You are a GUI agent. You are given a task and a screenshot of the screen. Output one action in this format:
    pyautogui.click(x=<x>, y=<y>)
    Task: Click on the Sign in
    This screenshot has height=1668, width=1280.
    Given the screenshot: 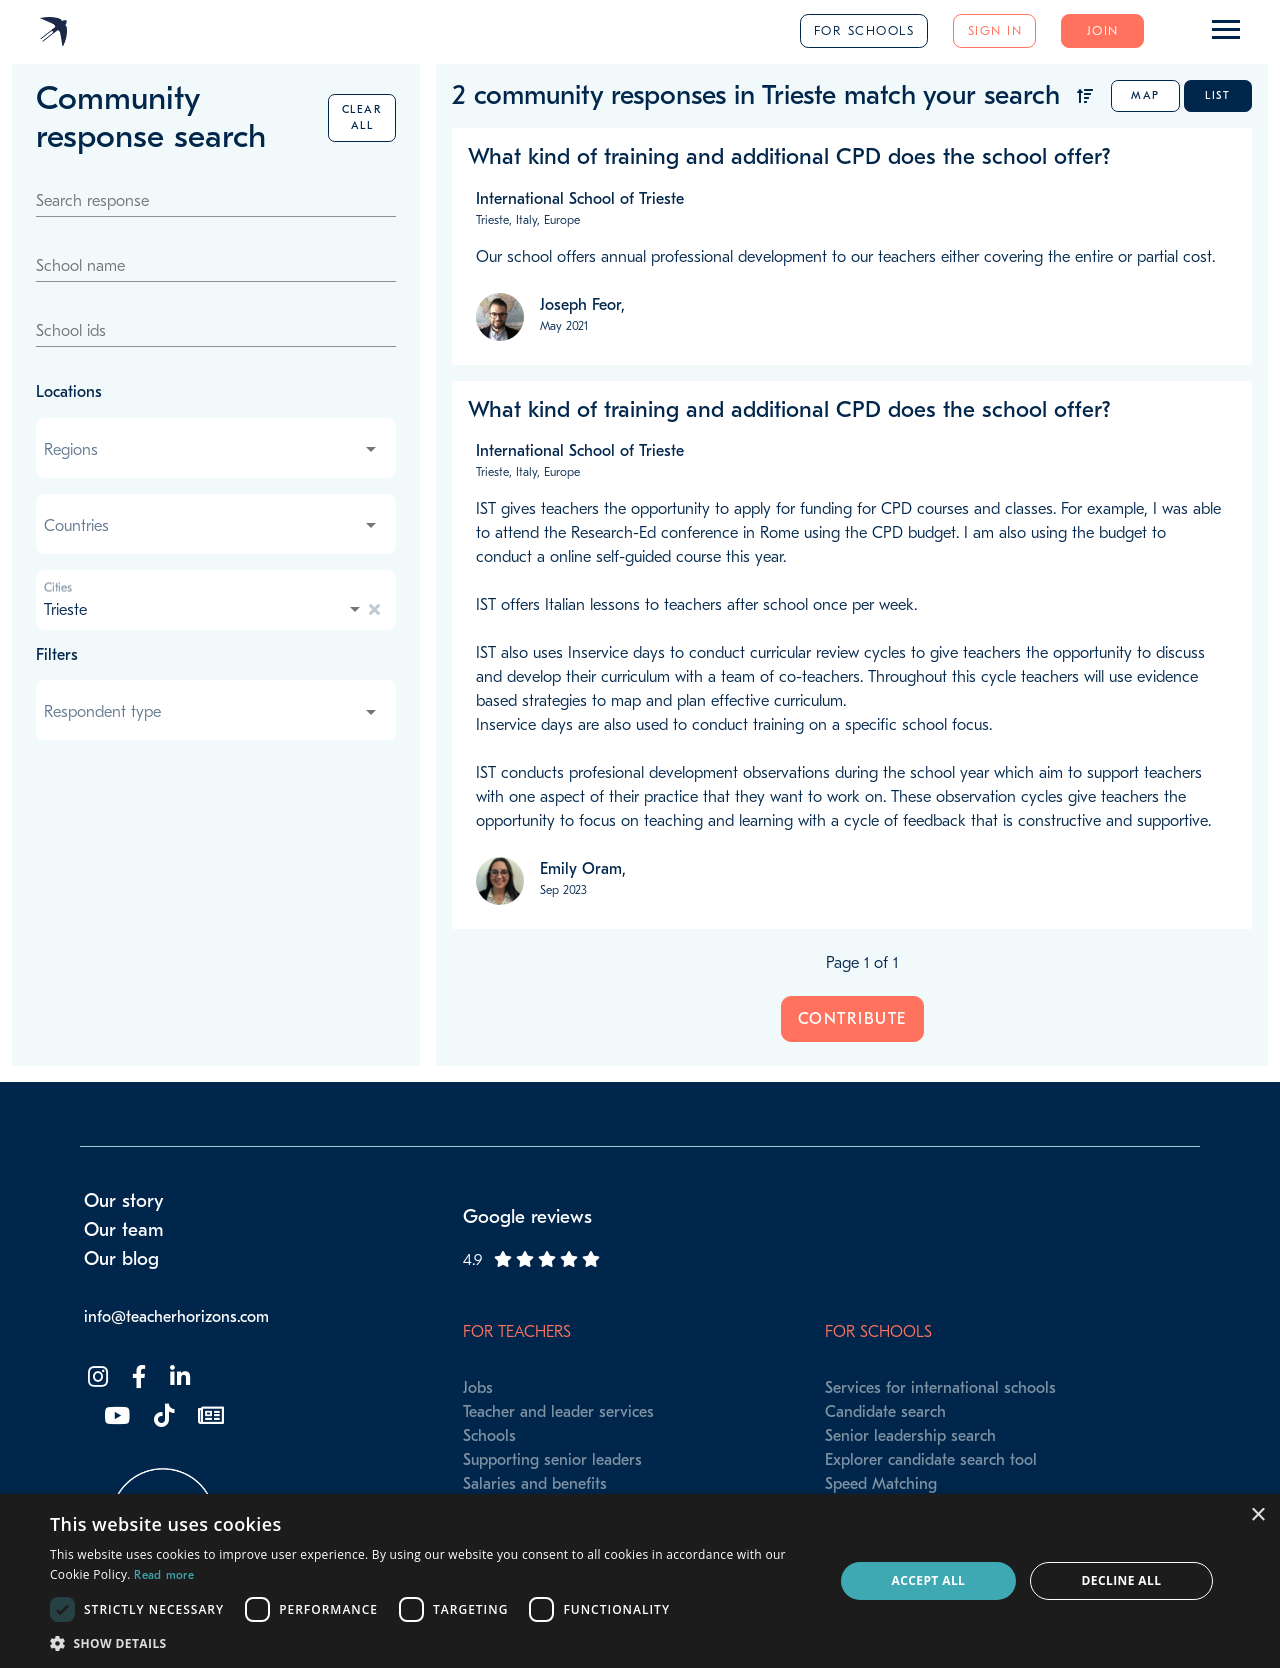 What is the action you would take?
    pyautogui.click(x=995, y=30)
    